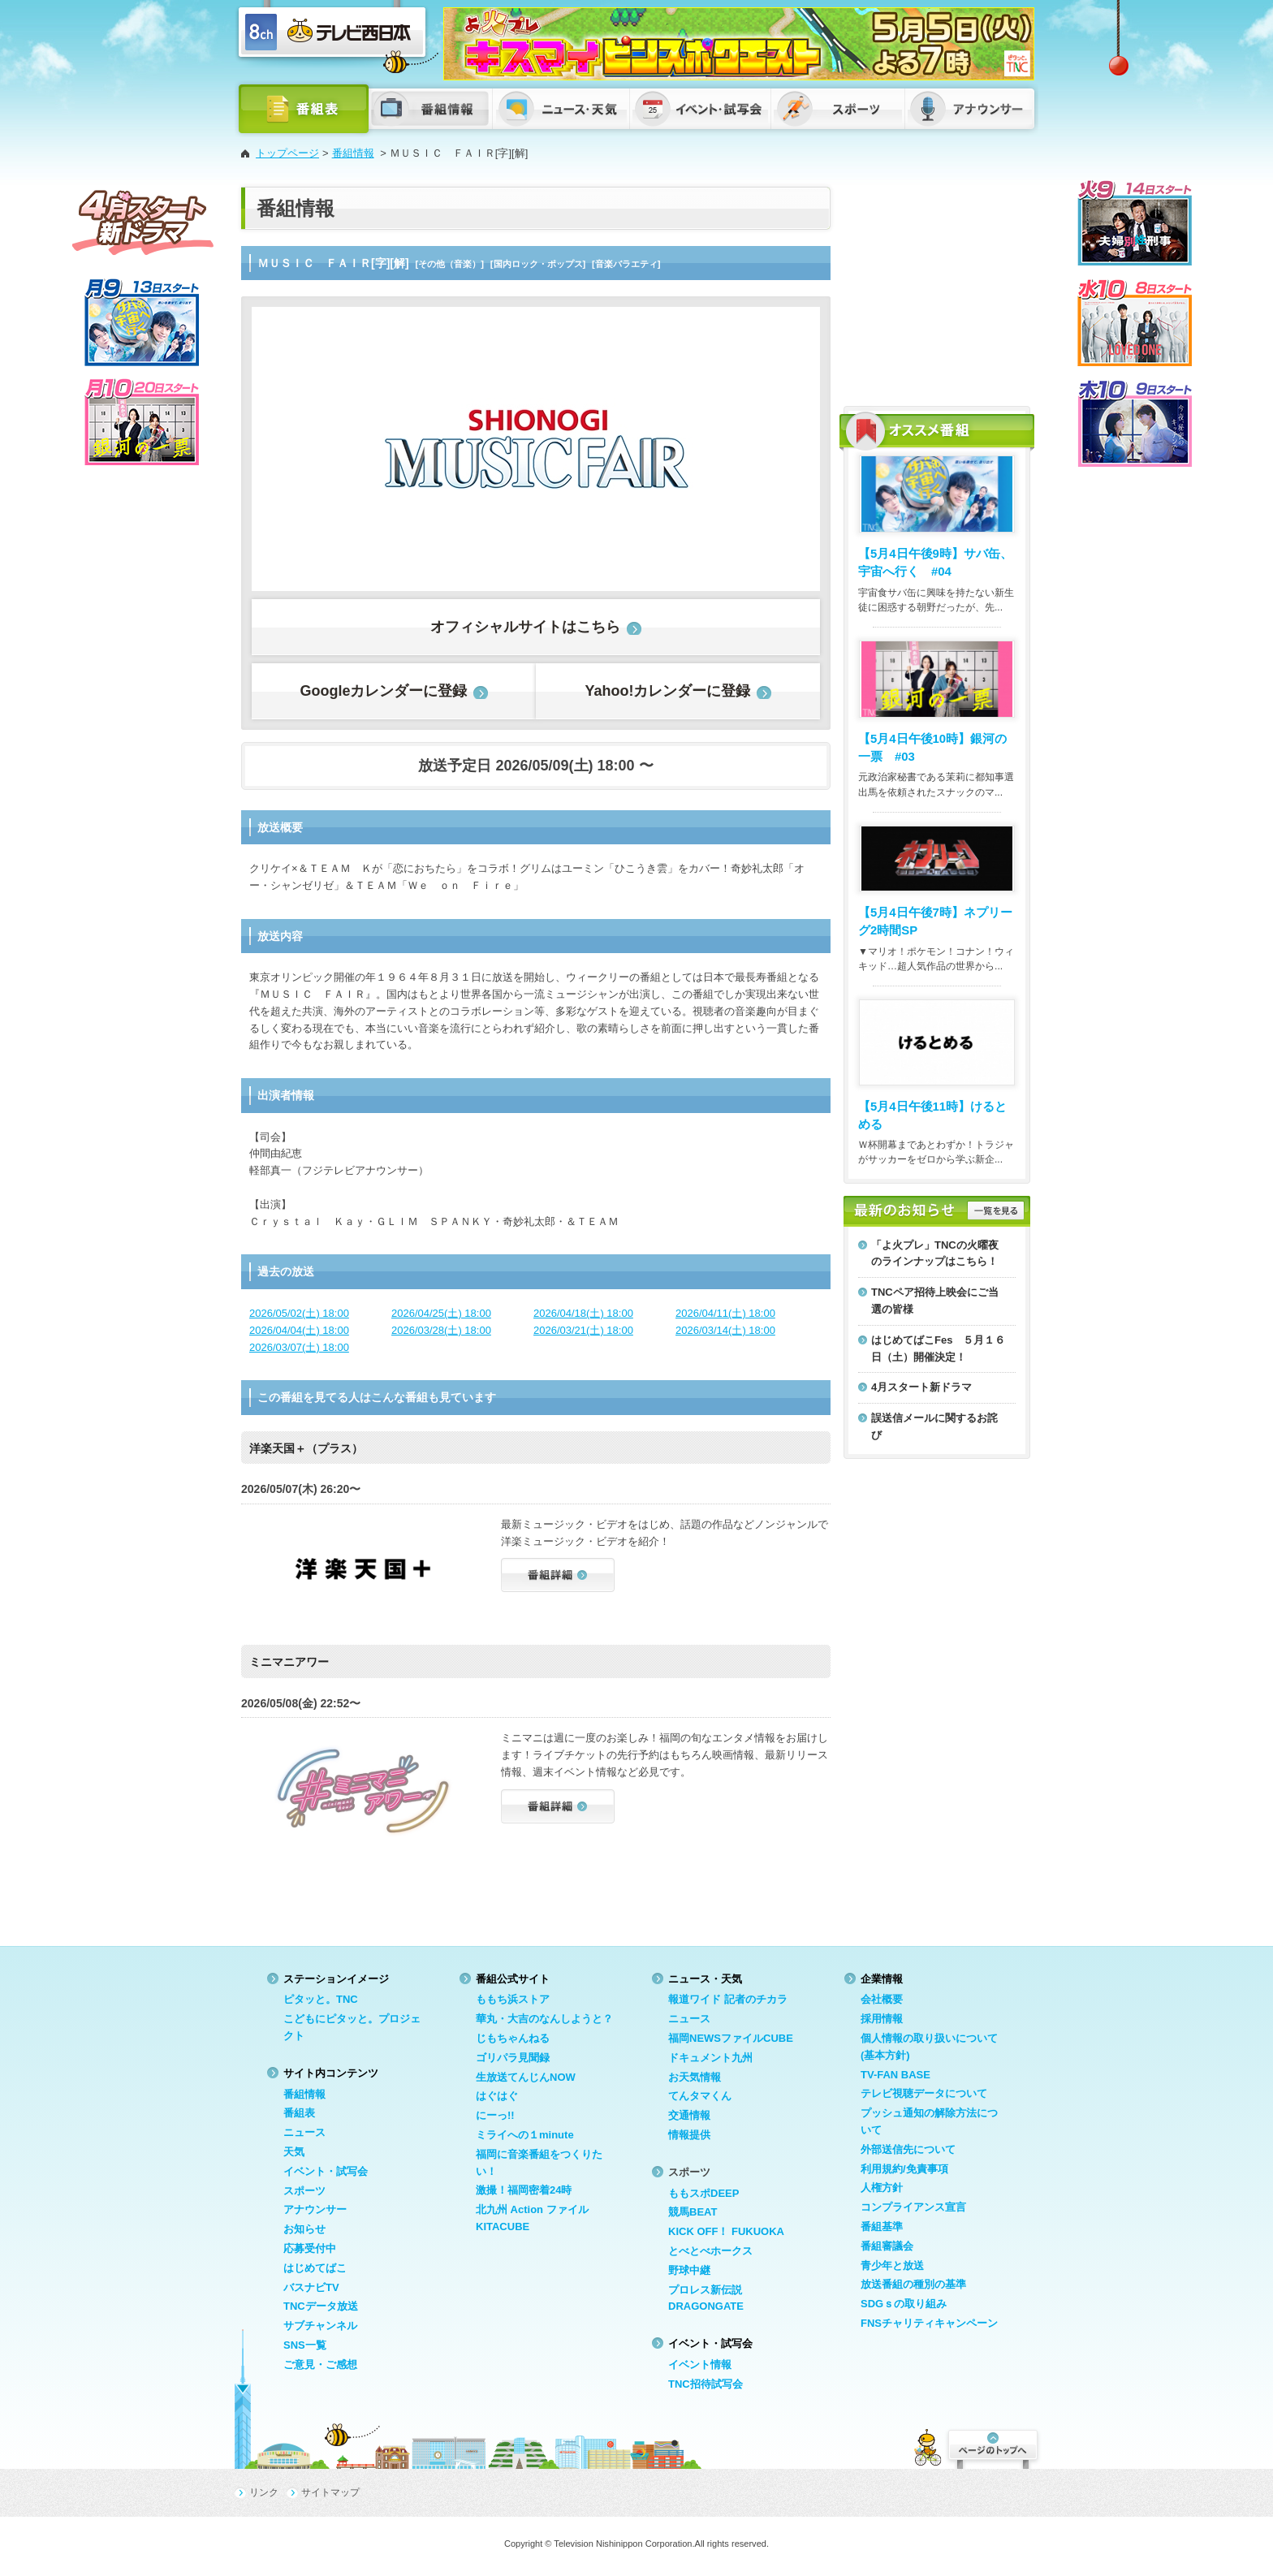  I want to click on FNSチャリティキャンペーン, so click(929, 2323).